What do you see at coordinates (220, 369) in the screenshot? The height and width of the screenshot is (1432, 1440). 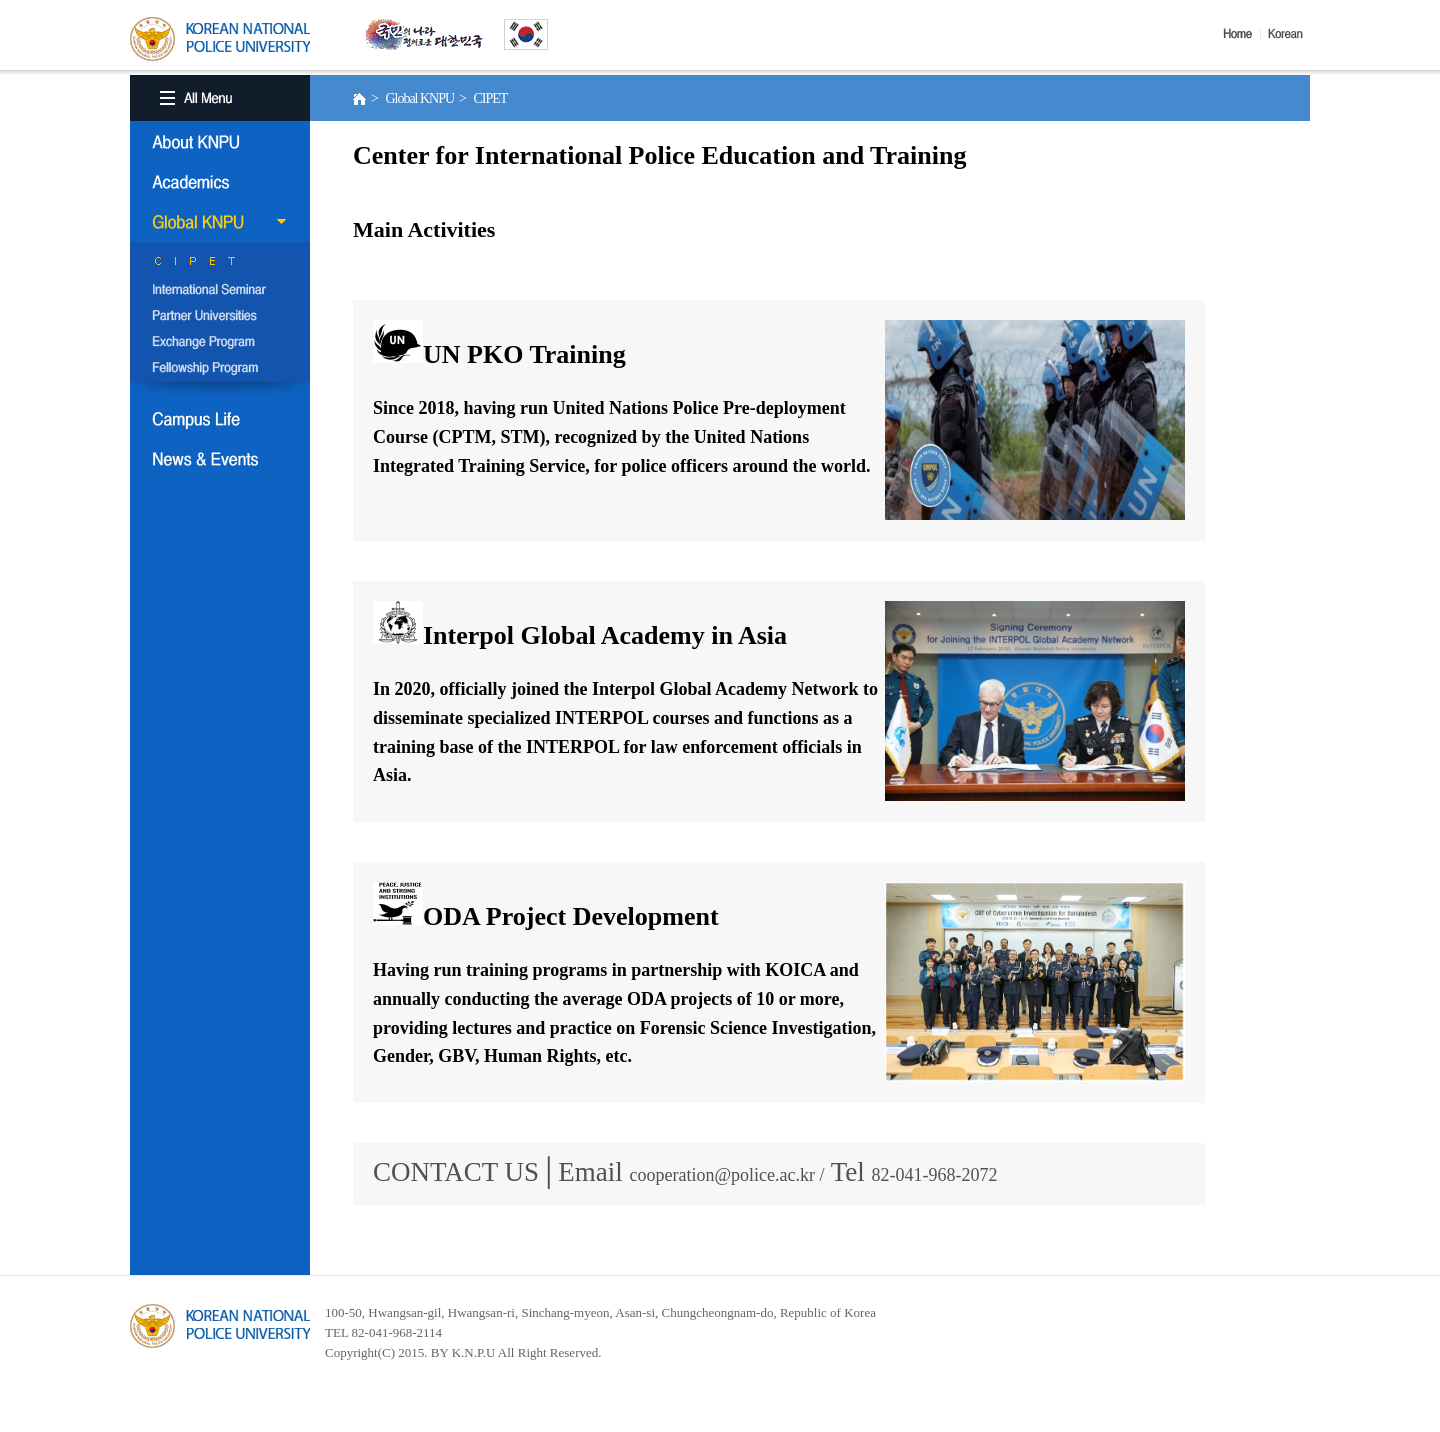 I see `Fellowship Program` at bounding box center [220, 369].